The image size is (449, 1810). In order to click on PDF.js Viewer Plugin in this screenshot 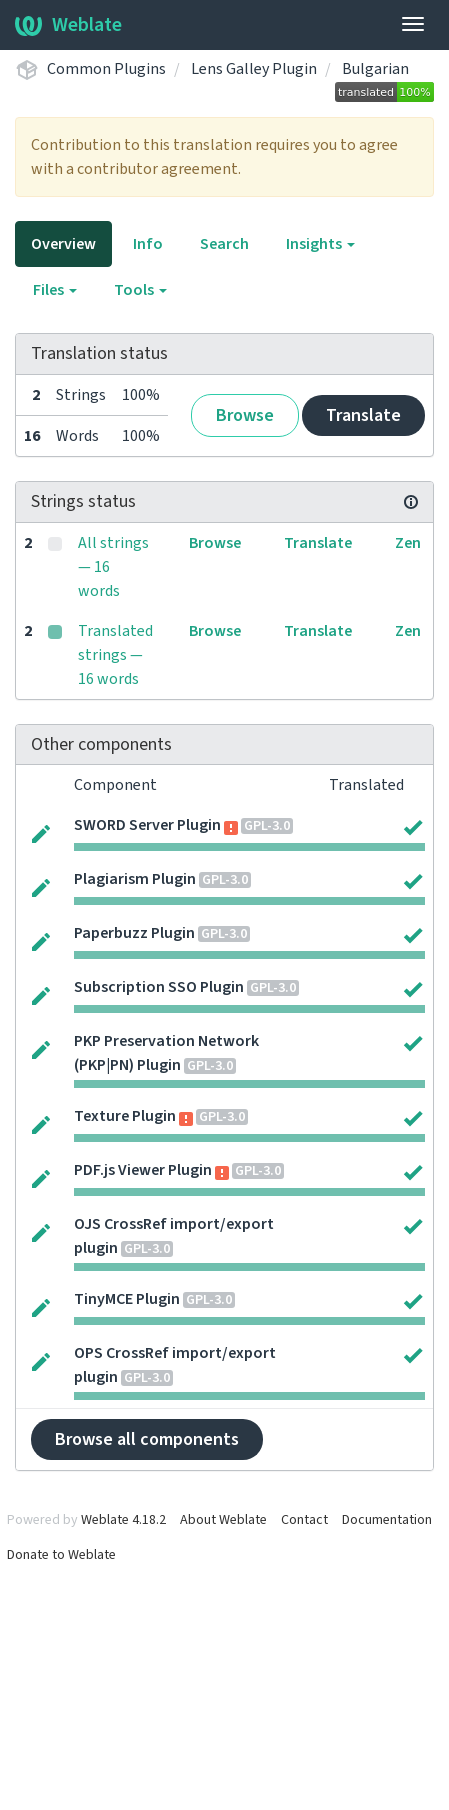, I will do `click(143, 1170)`.